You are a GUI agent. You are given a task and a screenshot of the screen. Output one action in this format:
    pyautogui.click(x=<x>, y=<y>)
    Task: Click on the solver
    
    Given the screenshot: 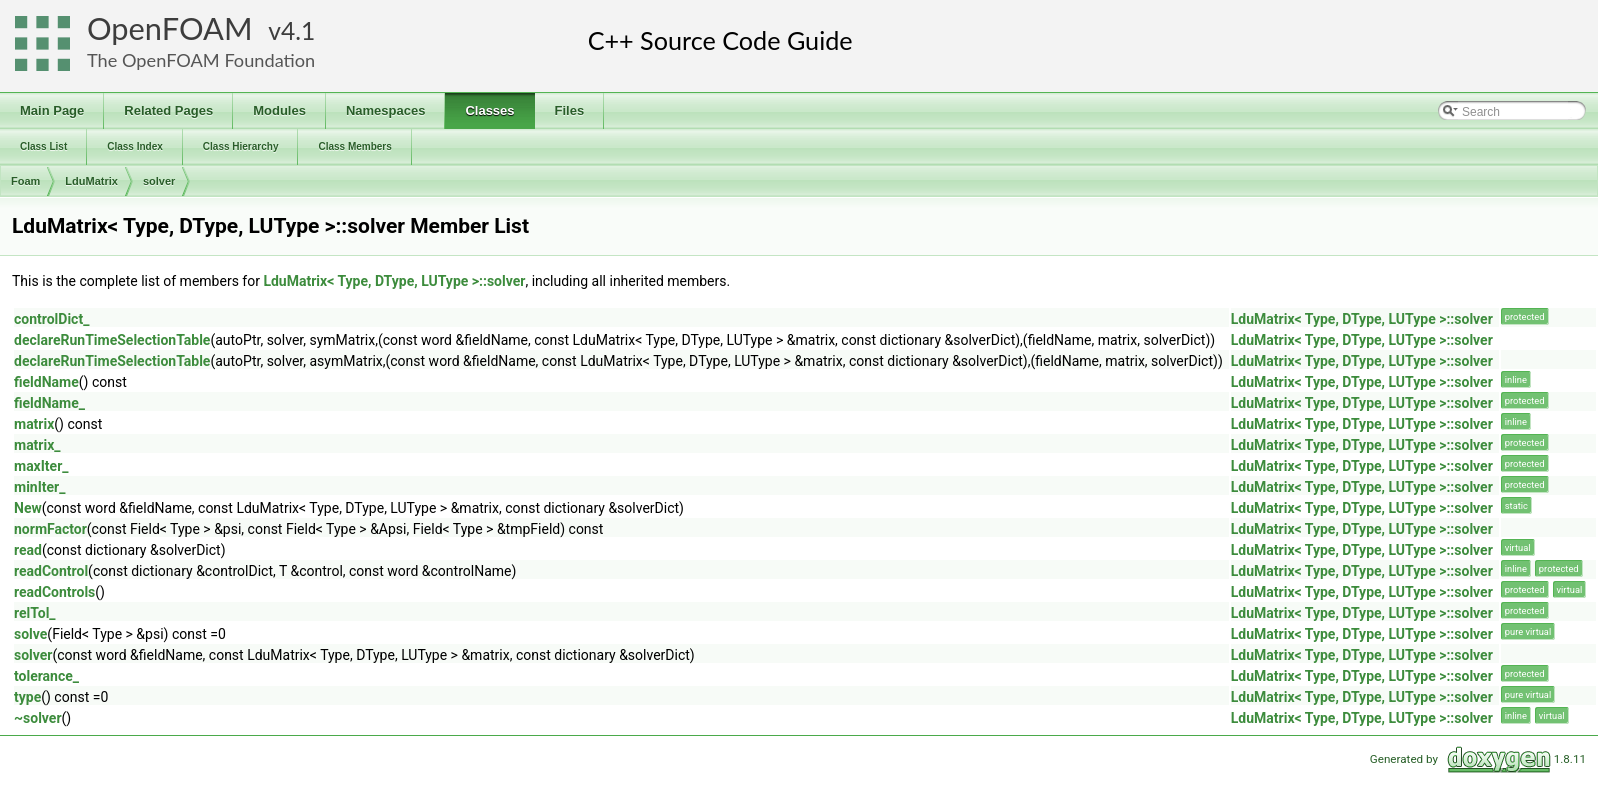 What is the action you would take?
    pyautogui.click(x=159, y=181)
    